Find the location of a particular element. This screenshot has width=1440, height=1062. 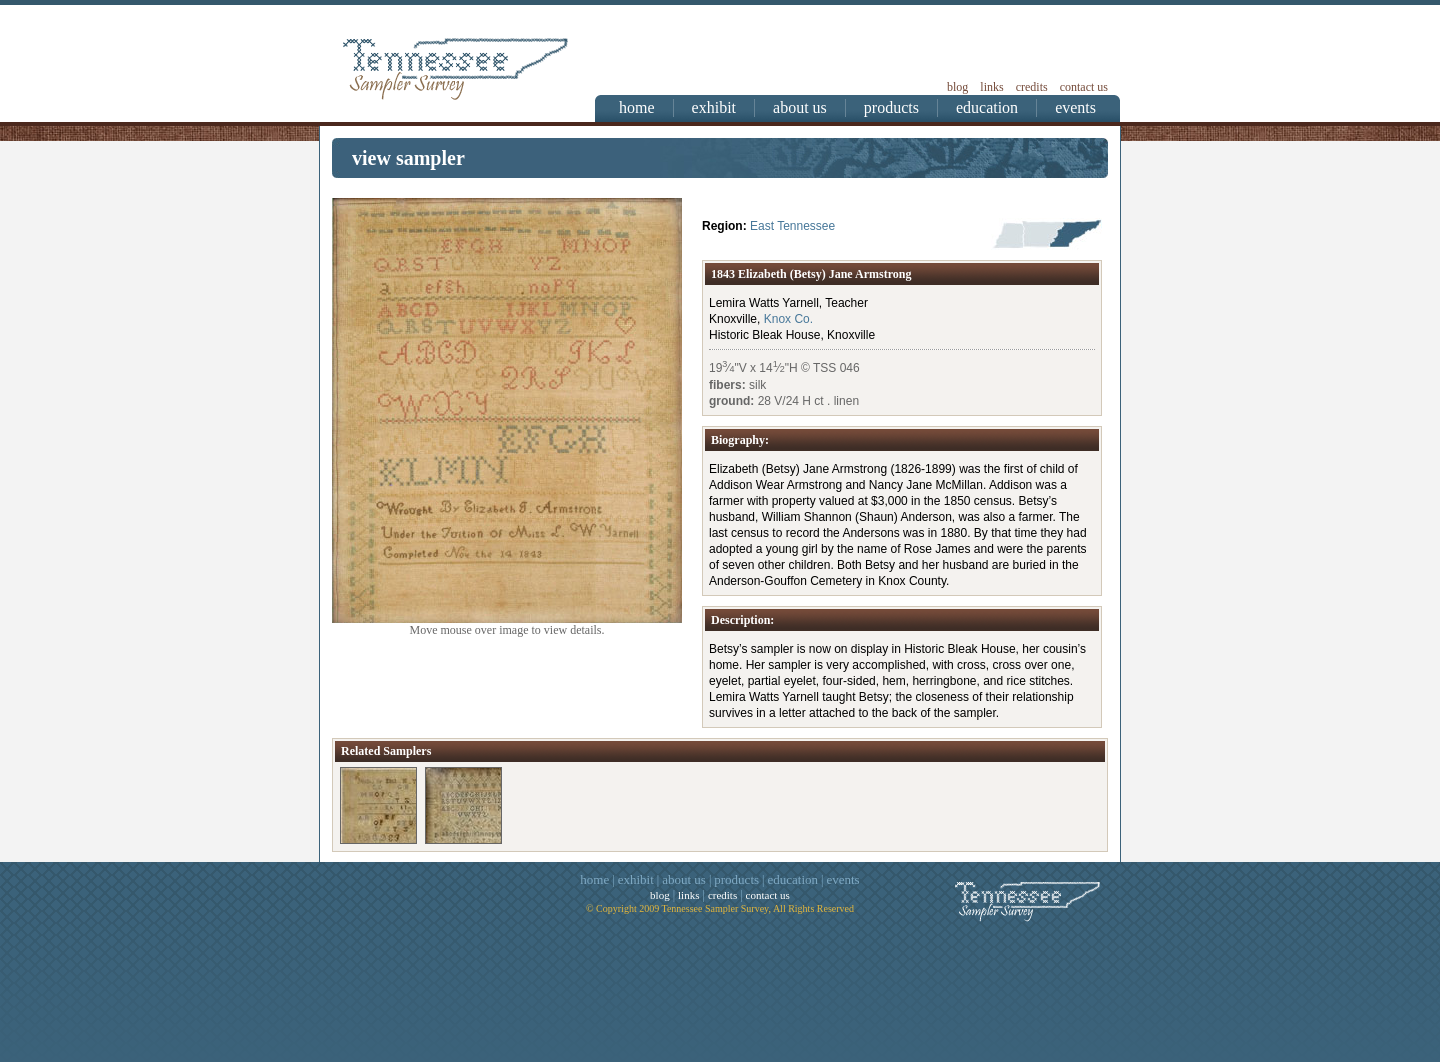

East Tennessee is located at coordinates (792, 226).